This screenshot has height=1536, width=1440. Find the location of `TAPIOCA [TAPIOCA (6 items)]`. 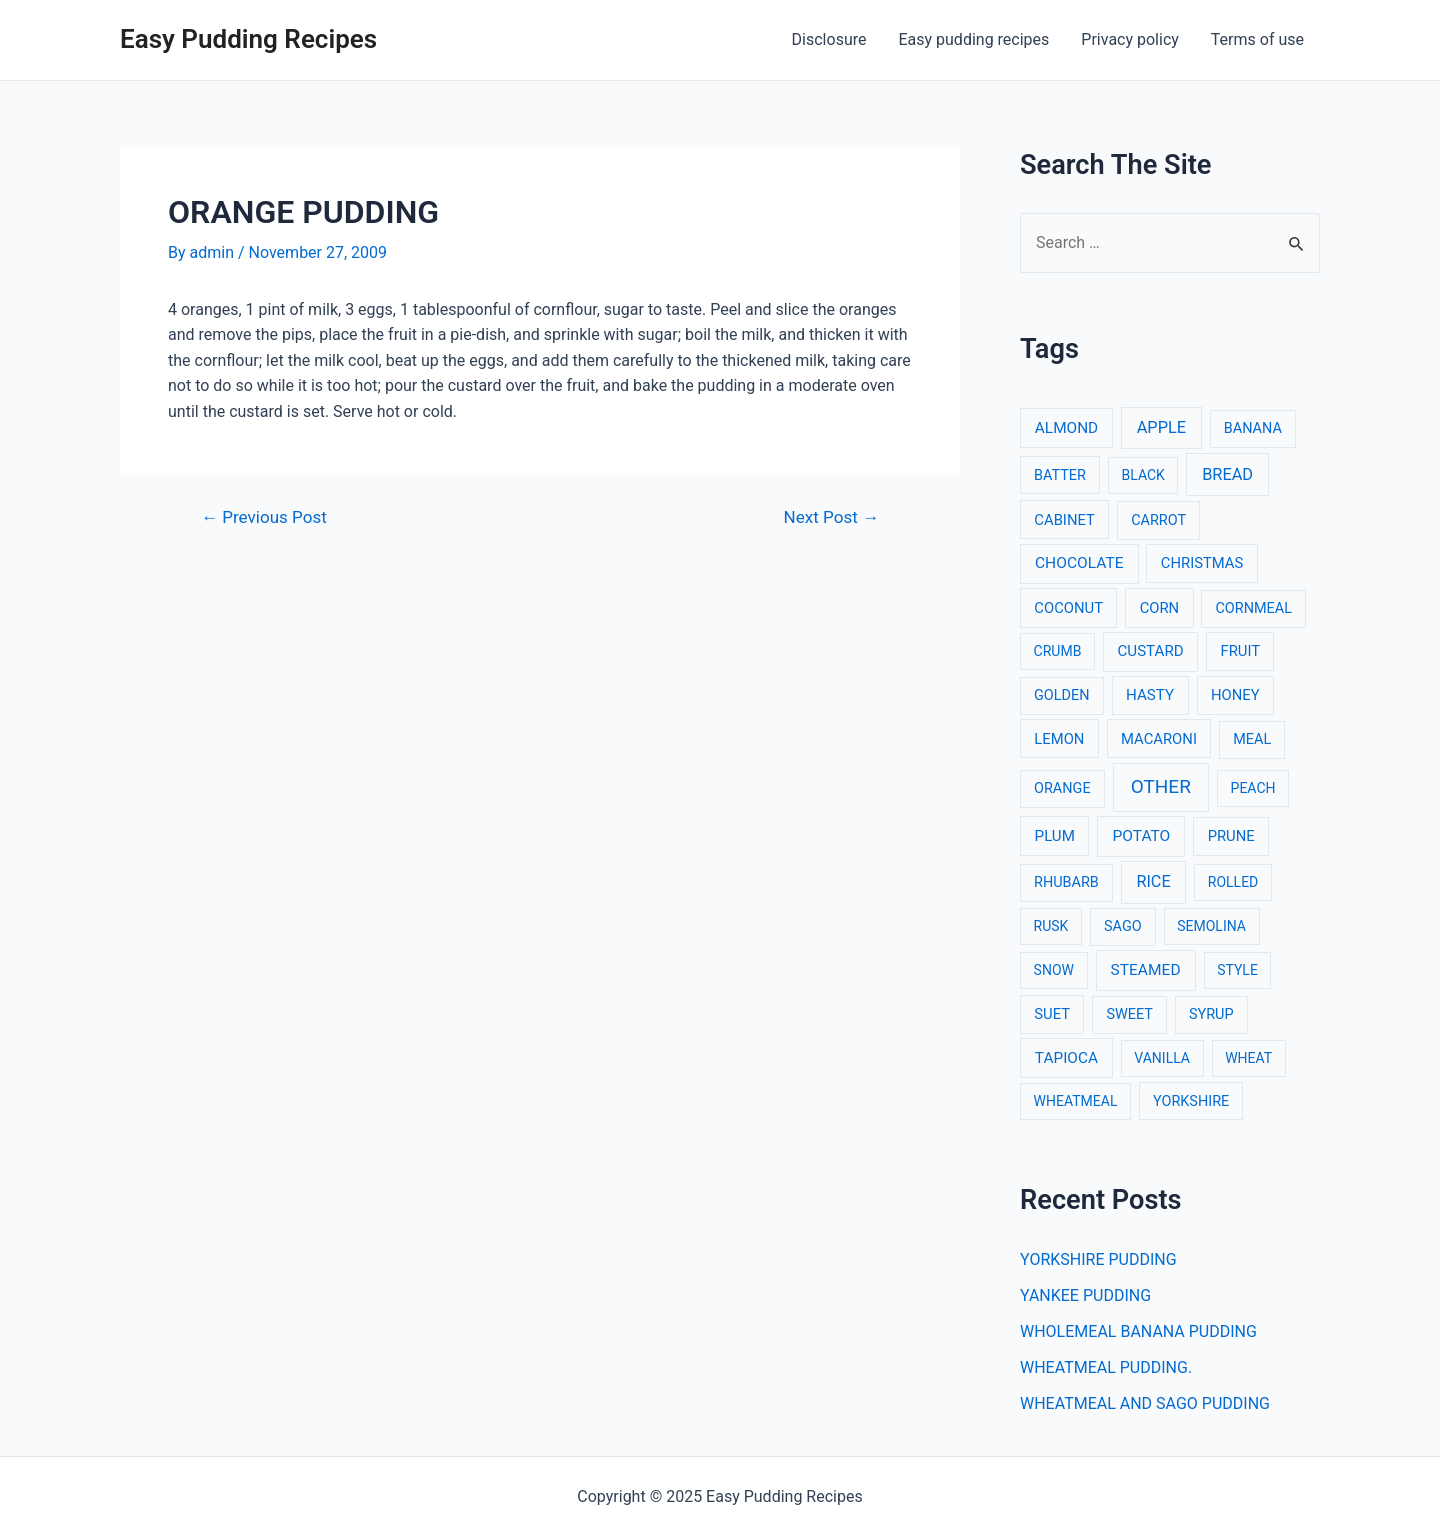

TAPIOCA [TAPIOCA (6 items)] is located at coordinates (1066, 1058).